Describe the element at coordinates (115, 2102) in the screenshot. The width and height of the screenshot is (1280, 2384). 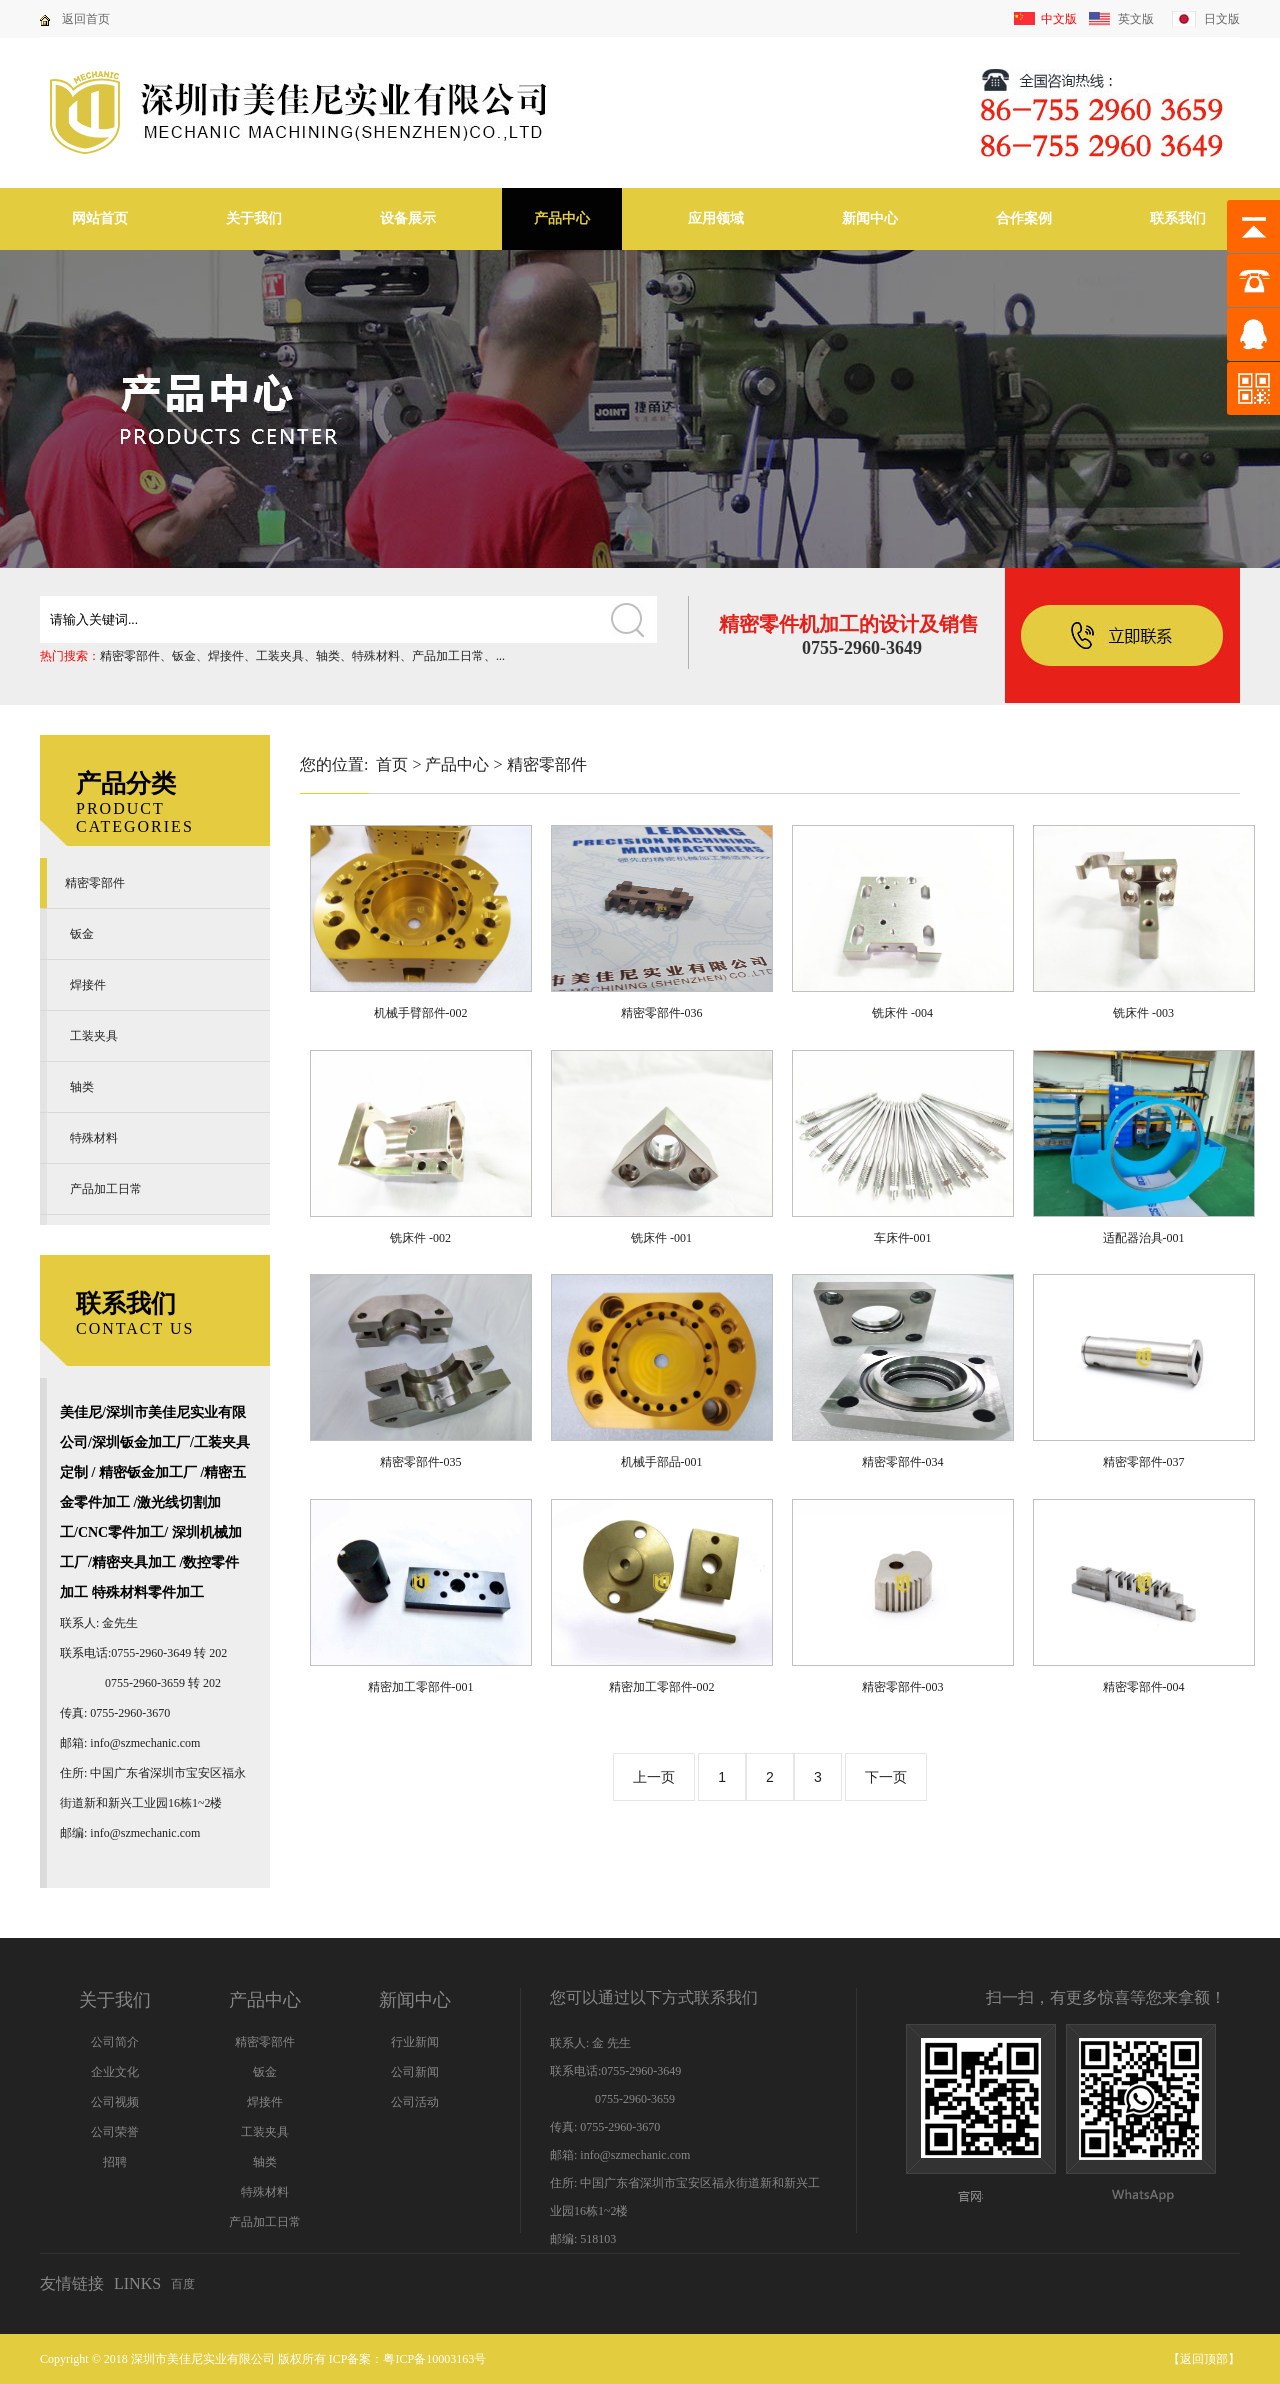
I see `公司视频` at that location.